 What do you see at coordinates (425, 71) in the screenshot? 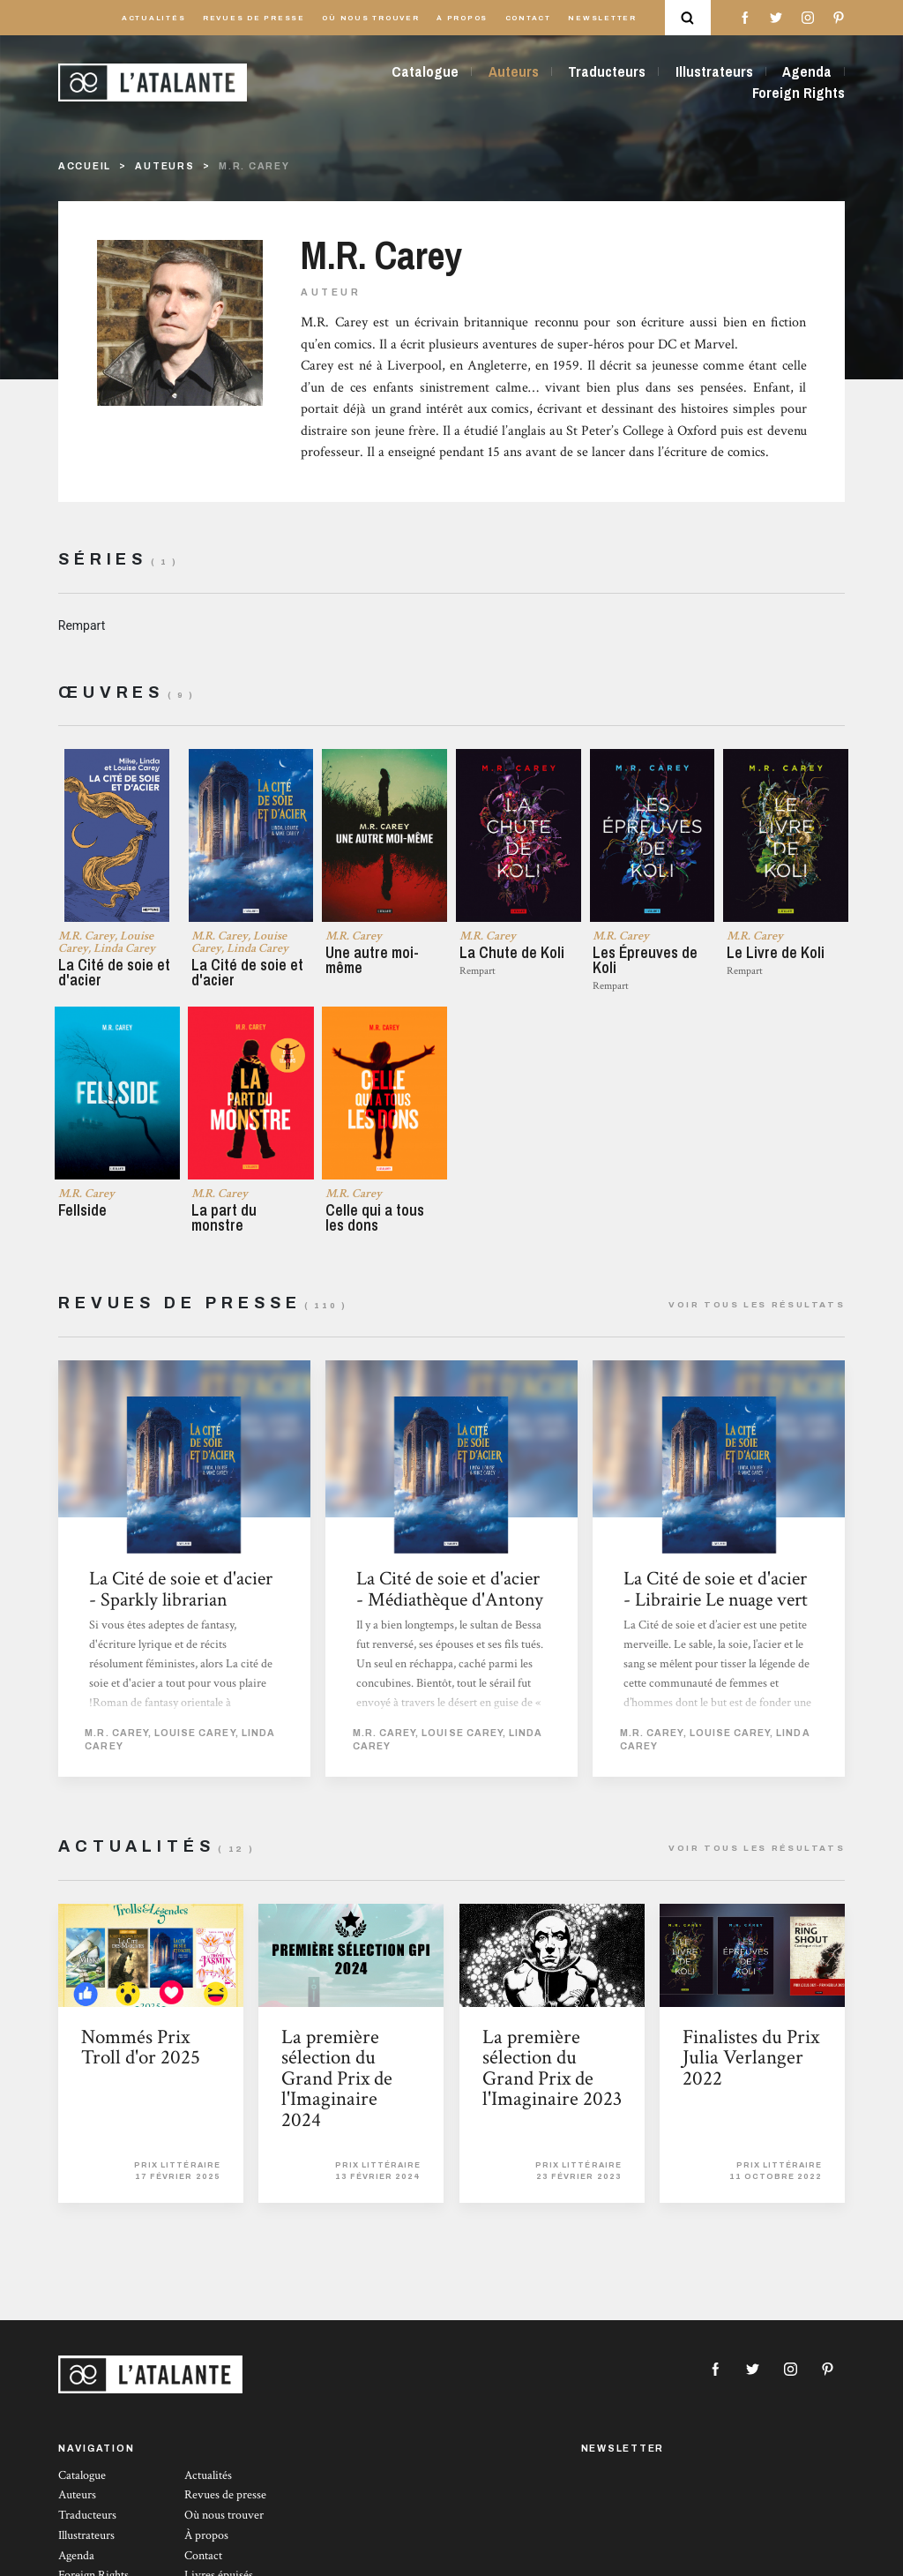
I see `Catalogue` at bounding box center [425, 71].